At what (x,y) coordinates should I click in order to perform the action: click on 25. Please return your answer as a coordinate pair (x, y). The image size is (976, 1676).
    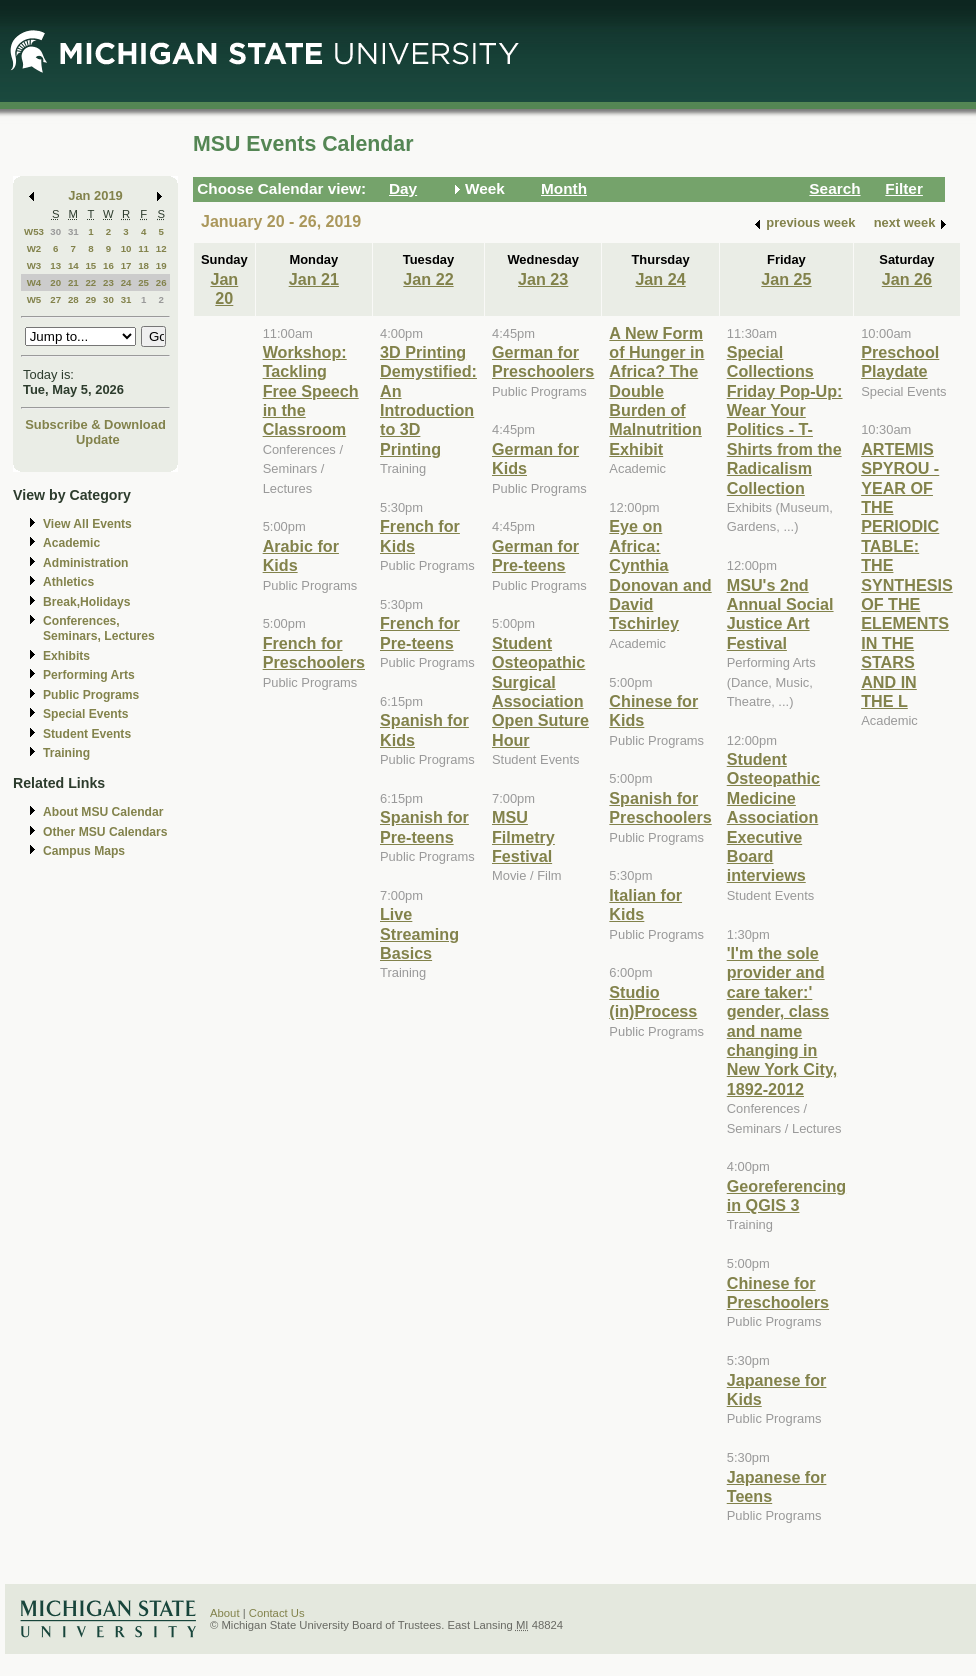
    Looking at the image, I should click on (143, 282).